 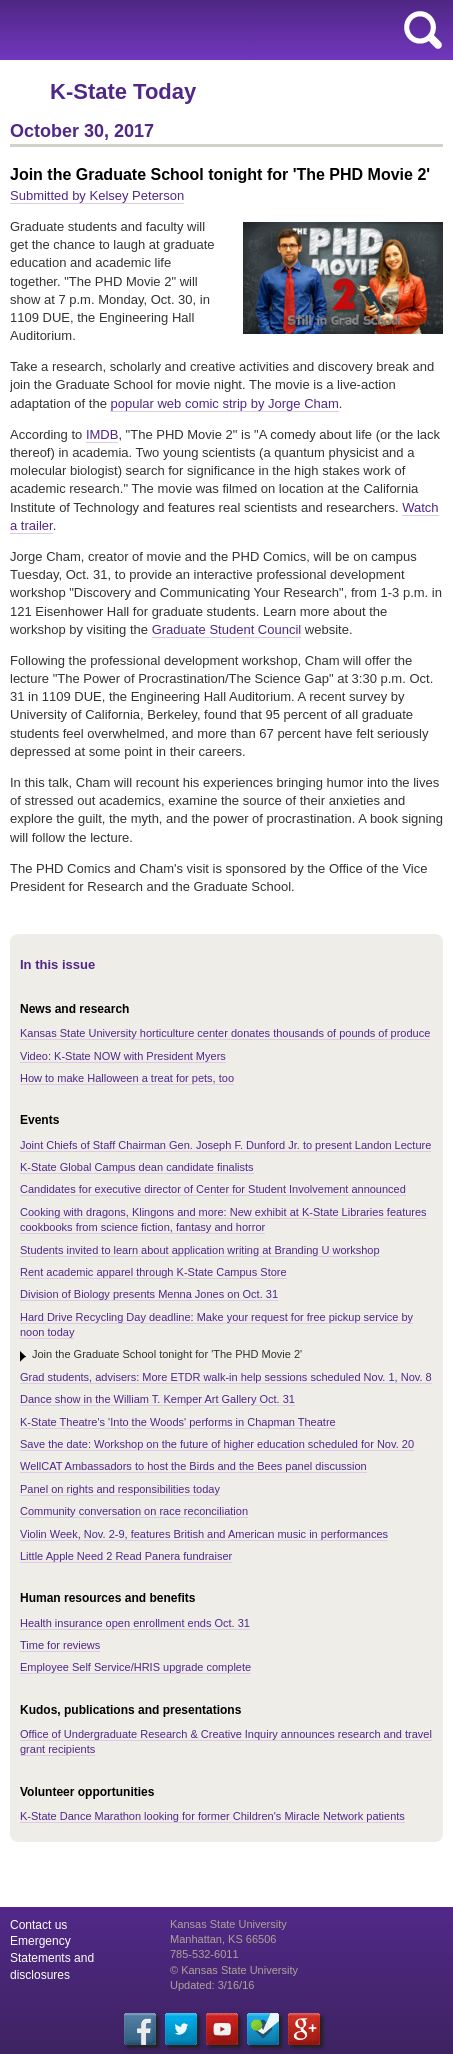 I want to click on Submitted by Kelsey Peterson, so click(x=97, y=195).